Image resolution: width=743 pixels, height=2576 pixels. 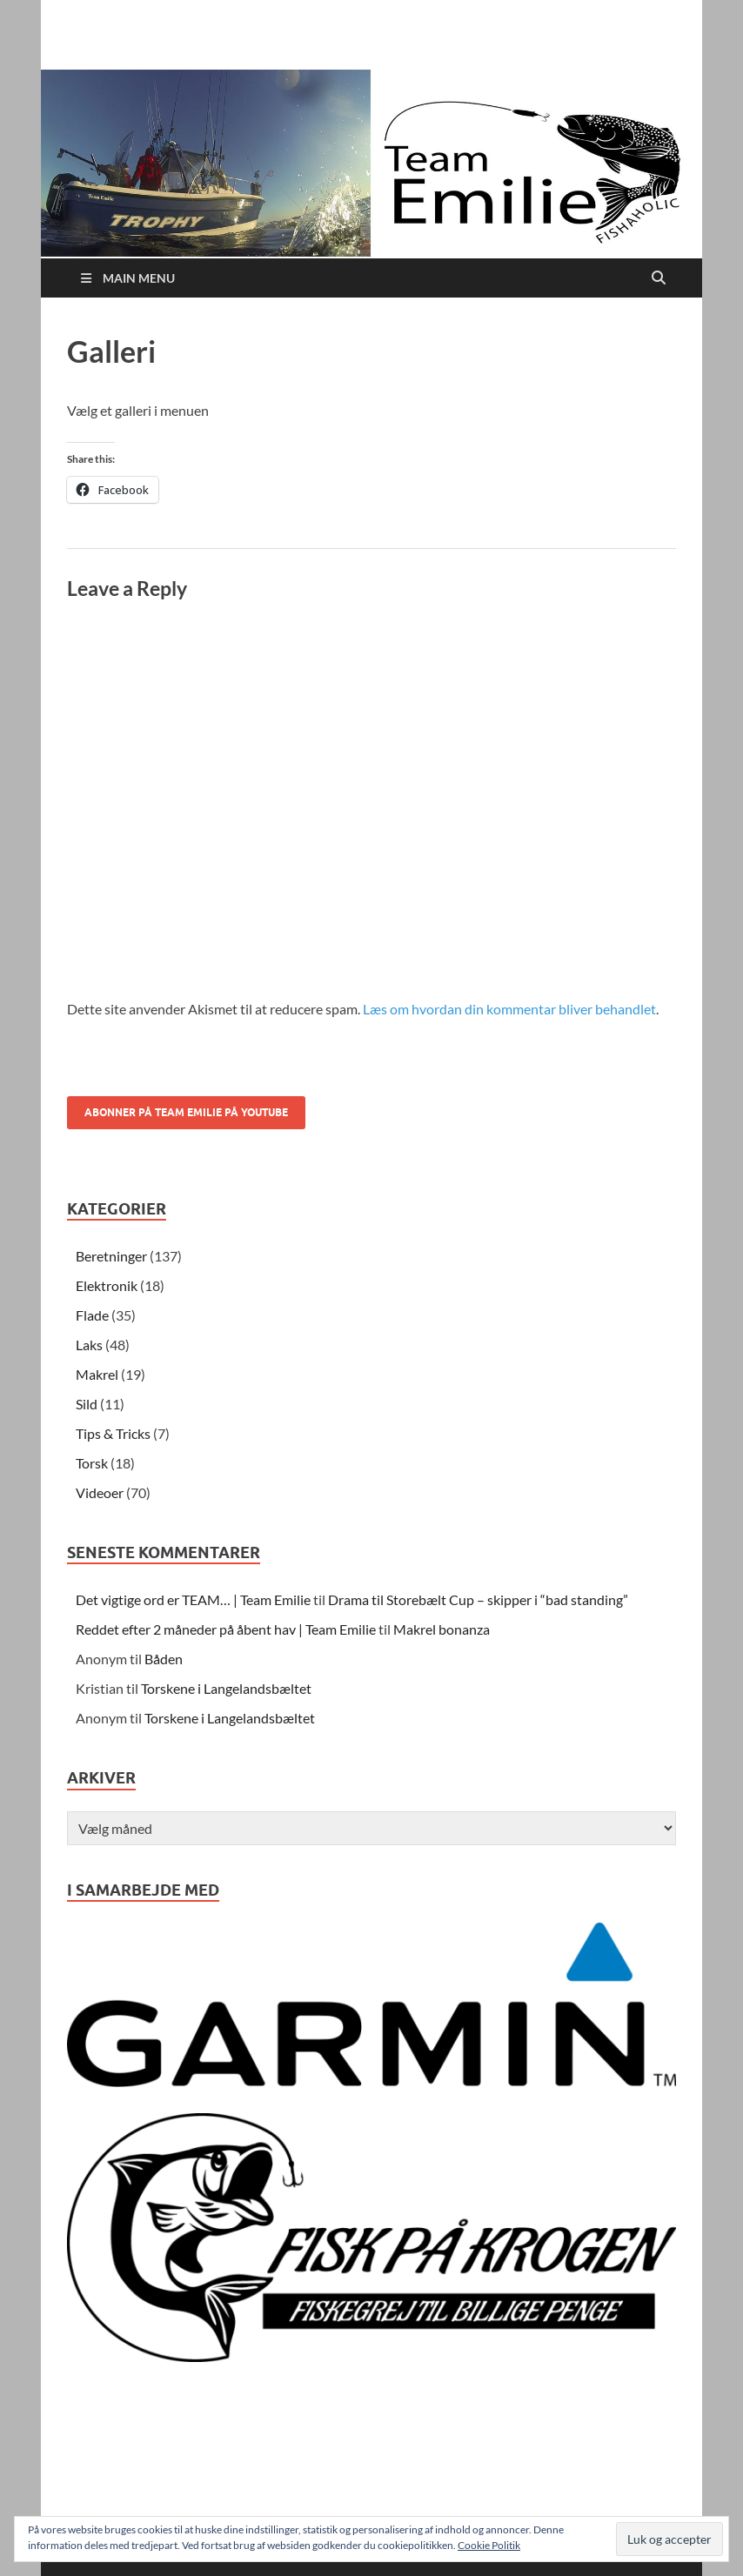 What do you see at coordinates (113, 1433) in the screenshot?
I see `Tips & Tricks` at bounding box center [113, 1433].